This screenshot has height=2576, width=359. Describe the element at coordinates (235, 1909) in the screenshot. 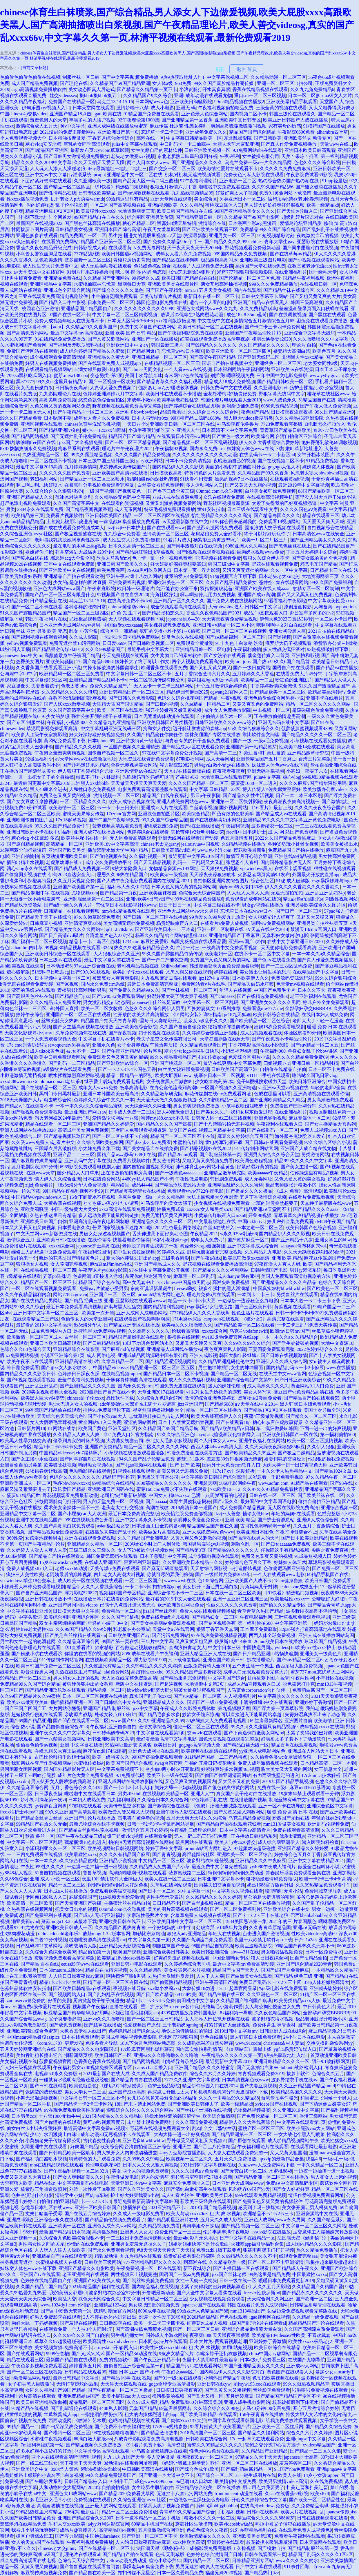

I see `国产一区二区免费福利片` at that location.